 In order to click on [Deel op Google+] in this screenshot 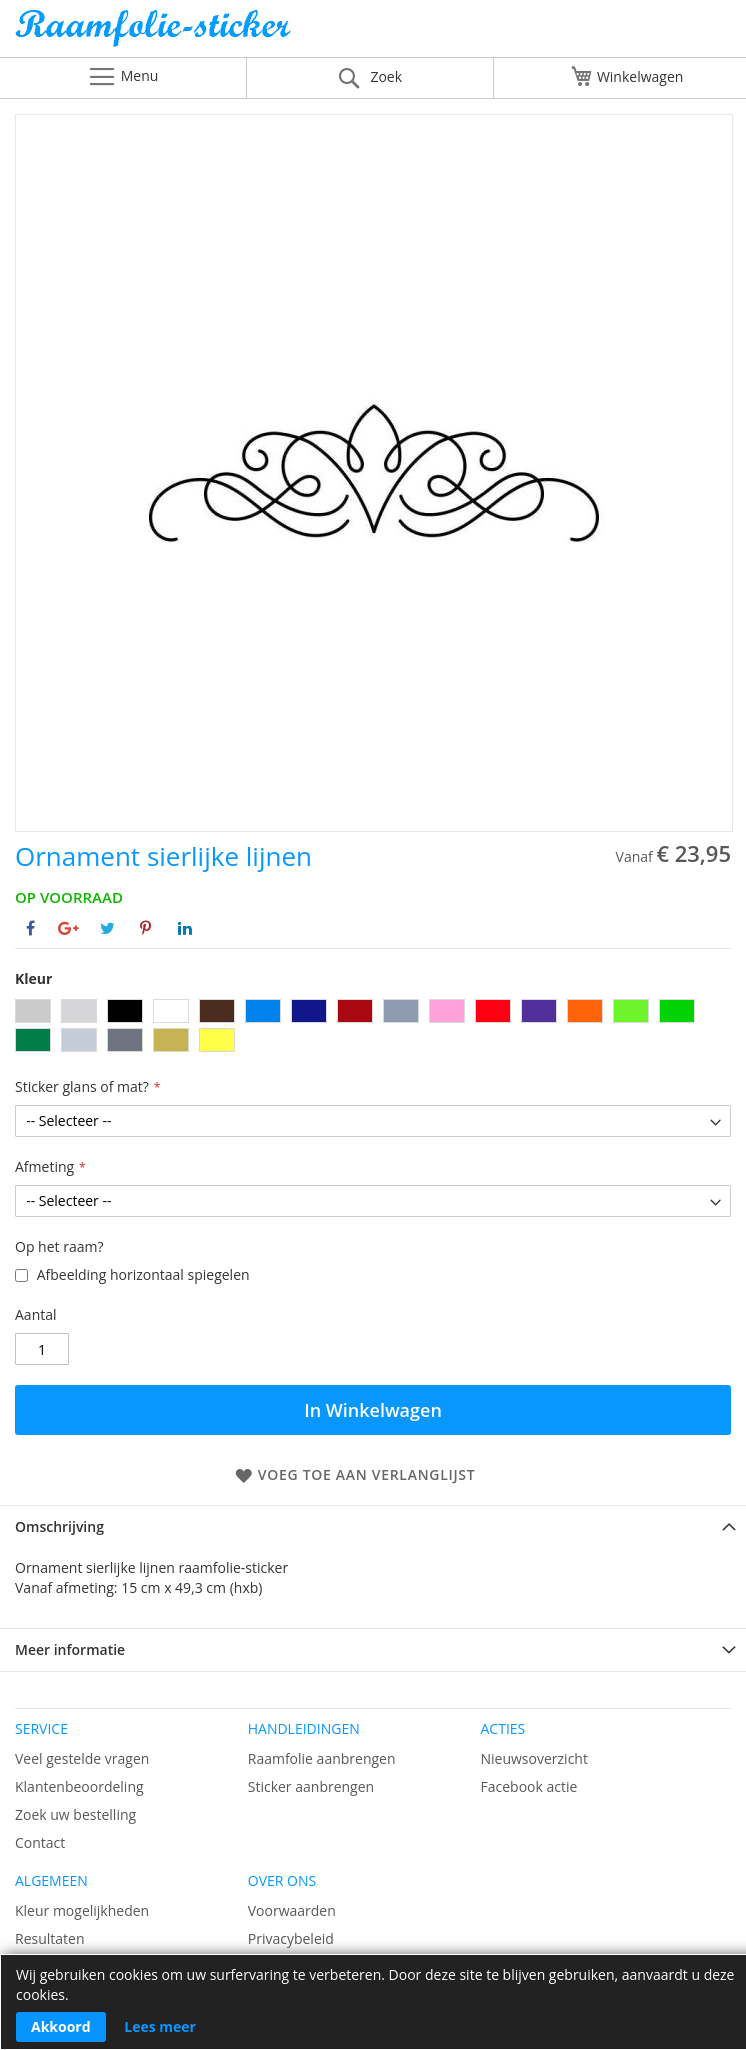, I will do `click(68, 928)`.